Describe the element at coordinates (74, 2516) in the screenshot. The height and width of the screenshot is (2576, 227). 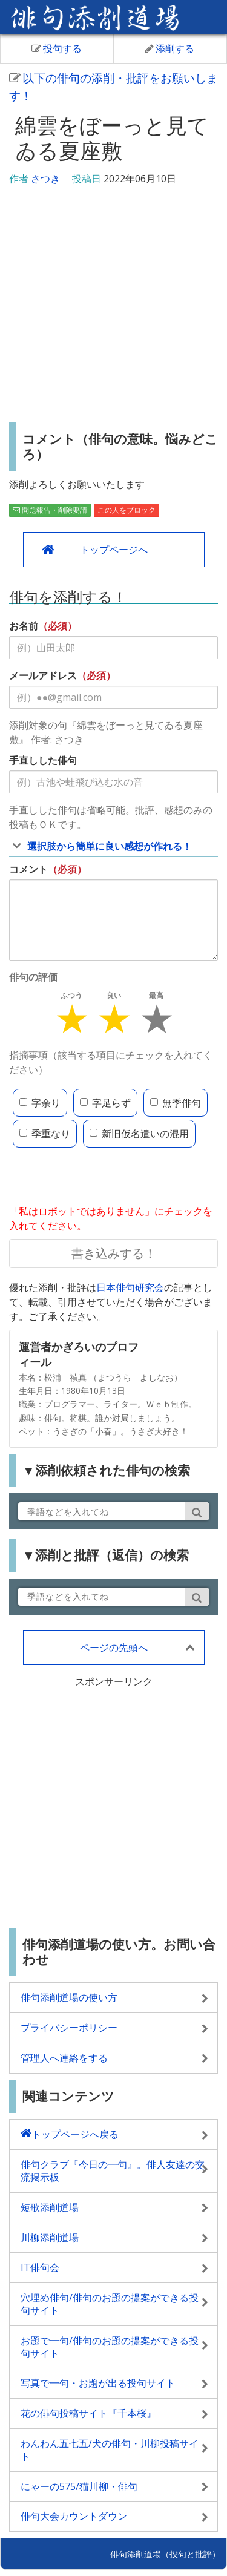
I see `俳句大会カウントダウン` at that location.